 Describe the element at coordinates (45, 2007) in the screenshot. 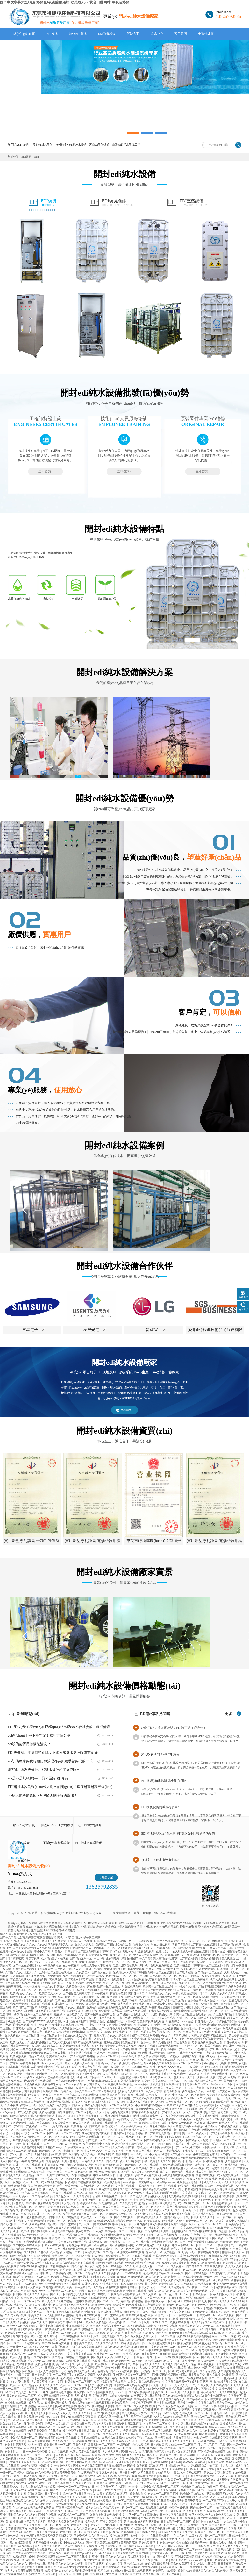

I see `99资源站` at that location.